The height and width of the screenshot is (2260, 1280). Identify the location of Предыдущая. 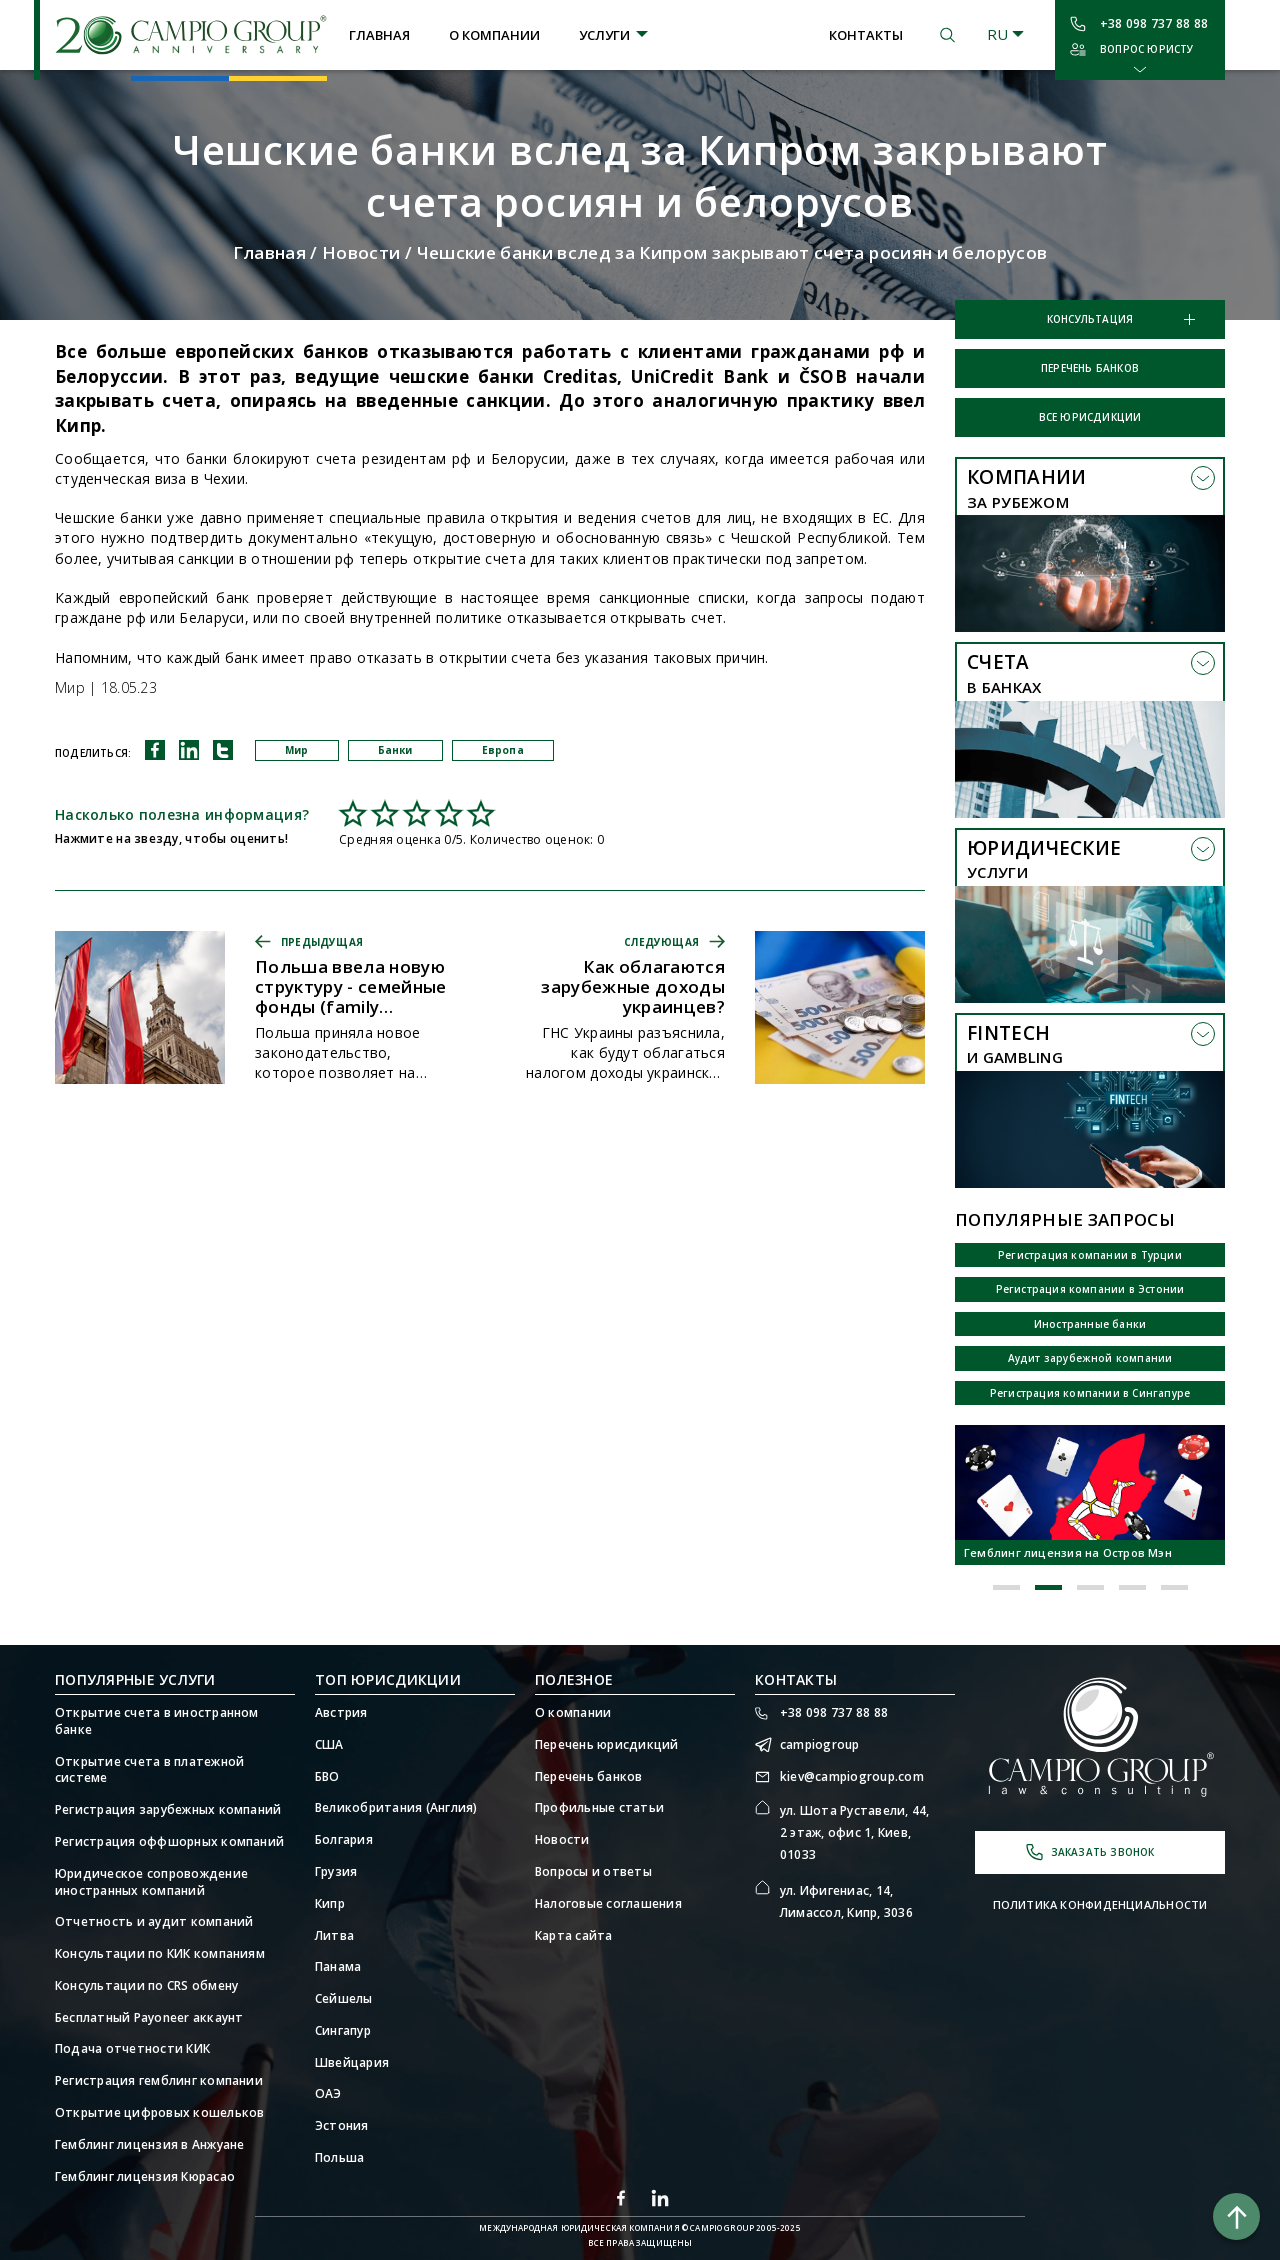
(322, 942).